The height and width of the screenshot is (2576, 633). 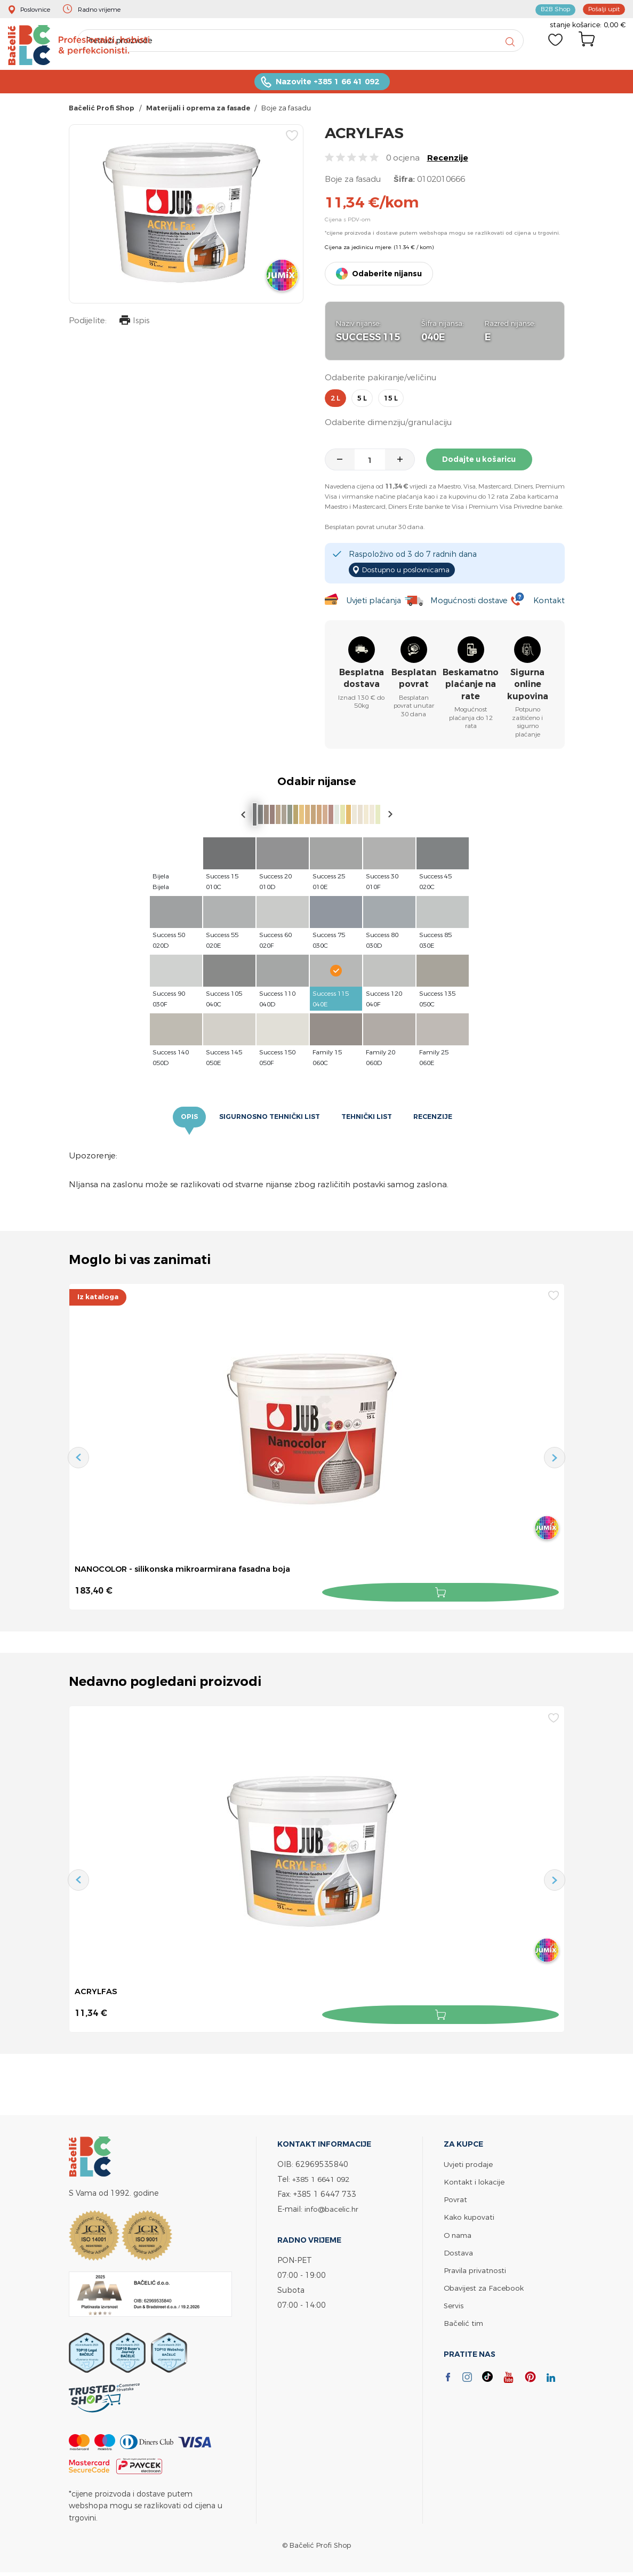 What do you see at coordinates (459, 2233) in the screenshot?
I see `O nama` at bounding box center [459, 2233].